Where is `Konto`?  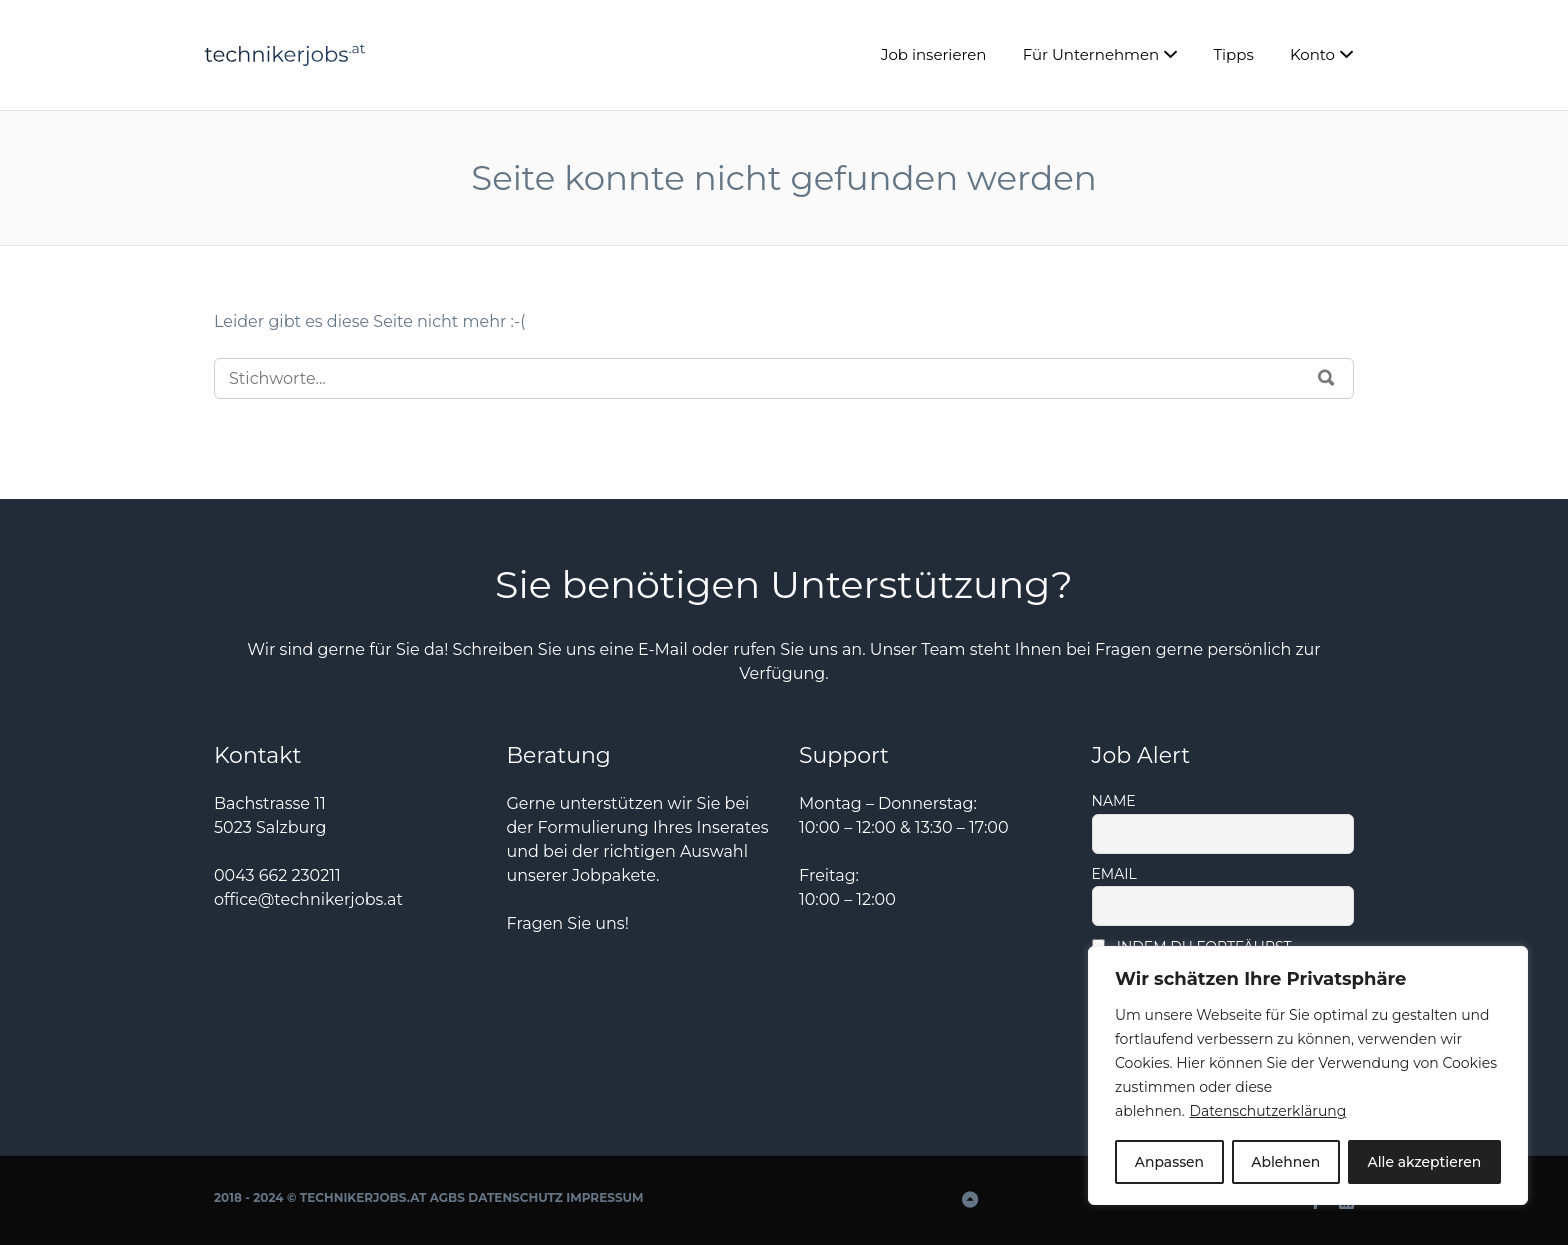 Konto is located at coordinates (1312, 54).